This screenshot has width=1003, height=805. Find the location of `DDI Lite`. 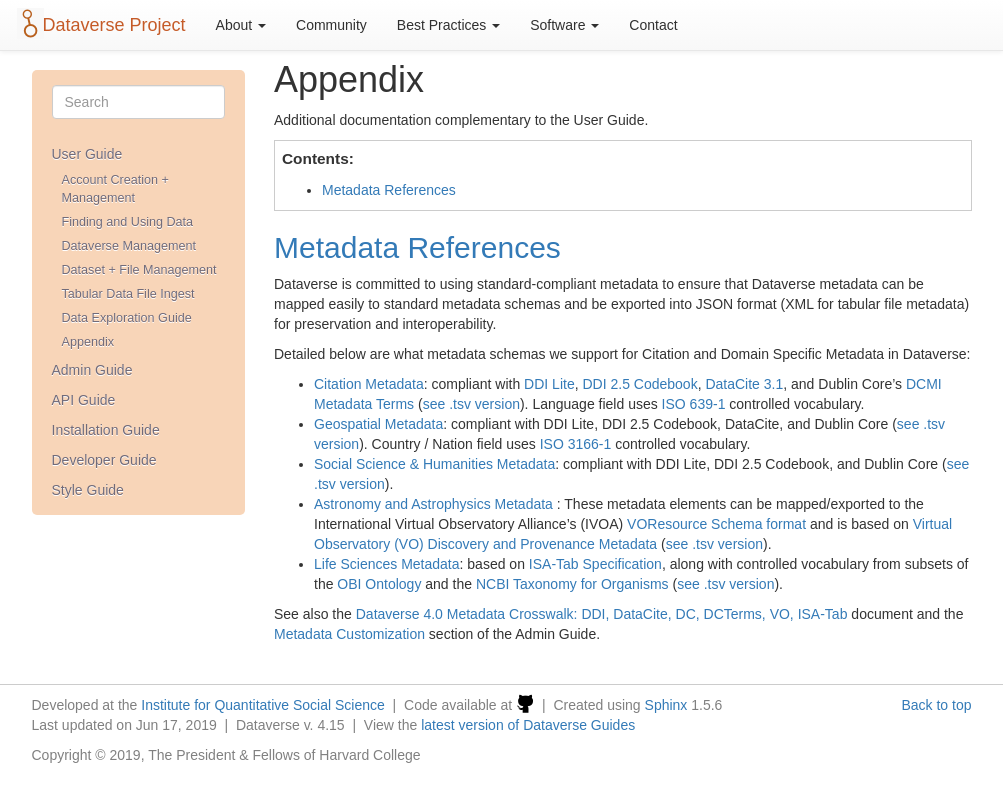

DDI Lite is located at coordinates (549, 384).